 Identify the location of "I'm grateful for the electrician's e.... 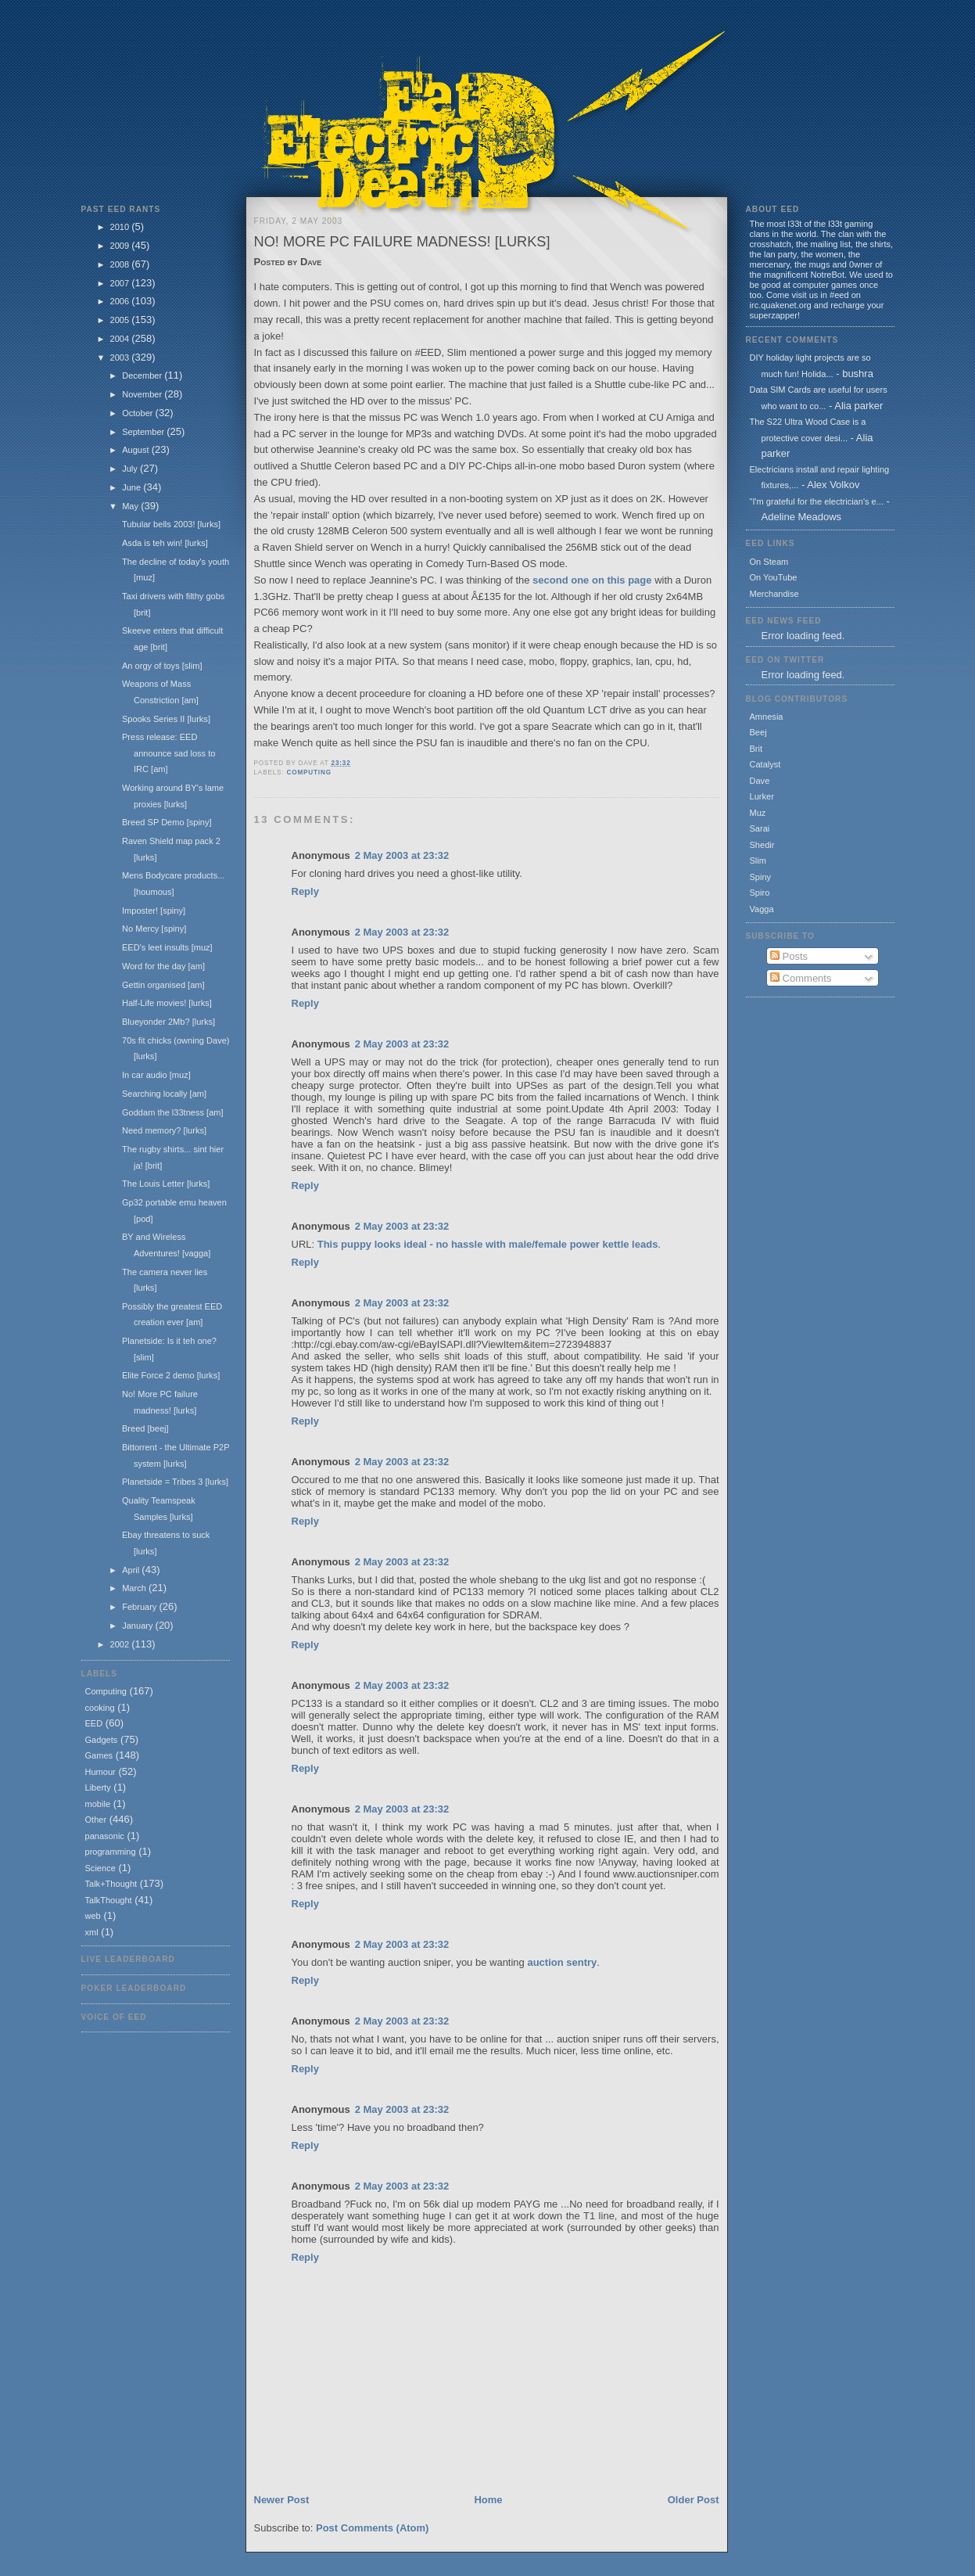
(817, 501).